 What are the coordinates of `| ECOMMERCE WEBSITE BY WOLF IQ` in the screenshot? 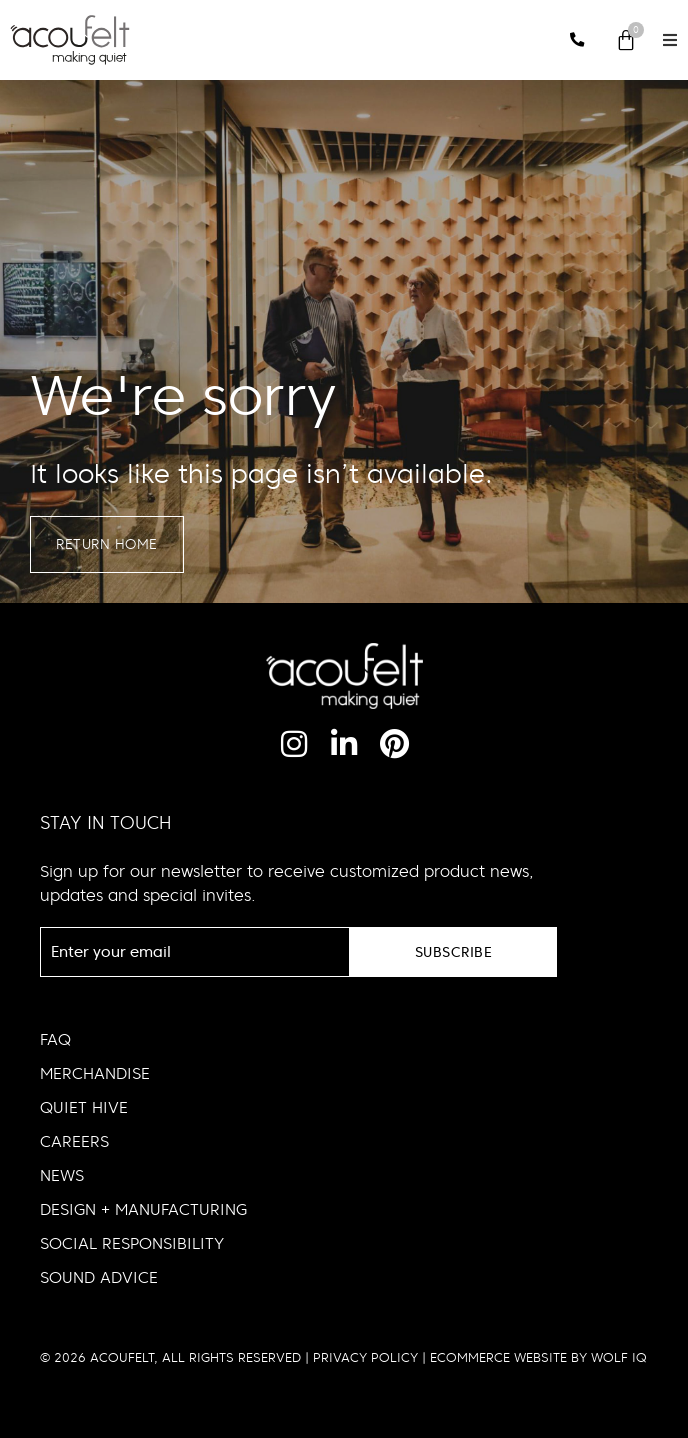 It's located at (532, 1358).